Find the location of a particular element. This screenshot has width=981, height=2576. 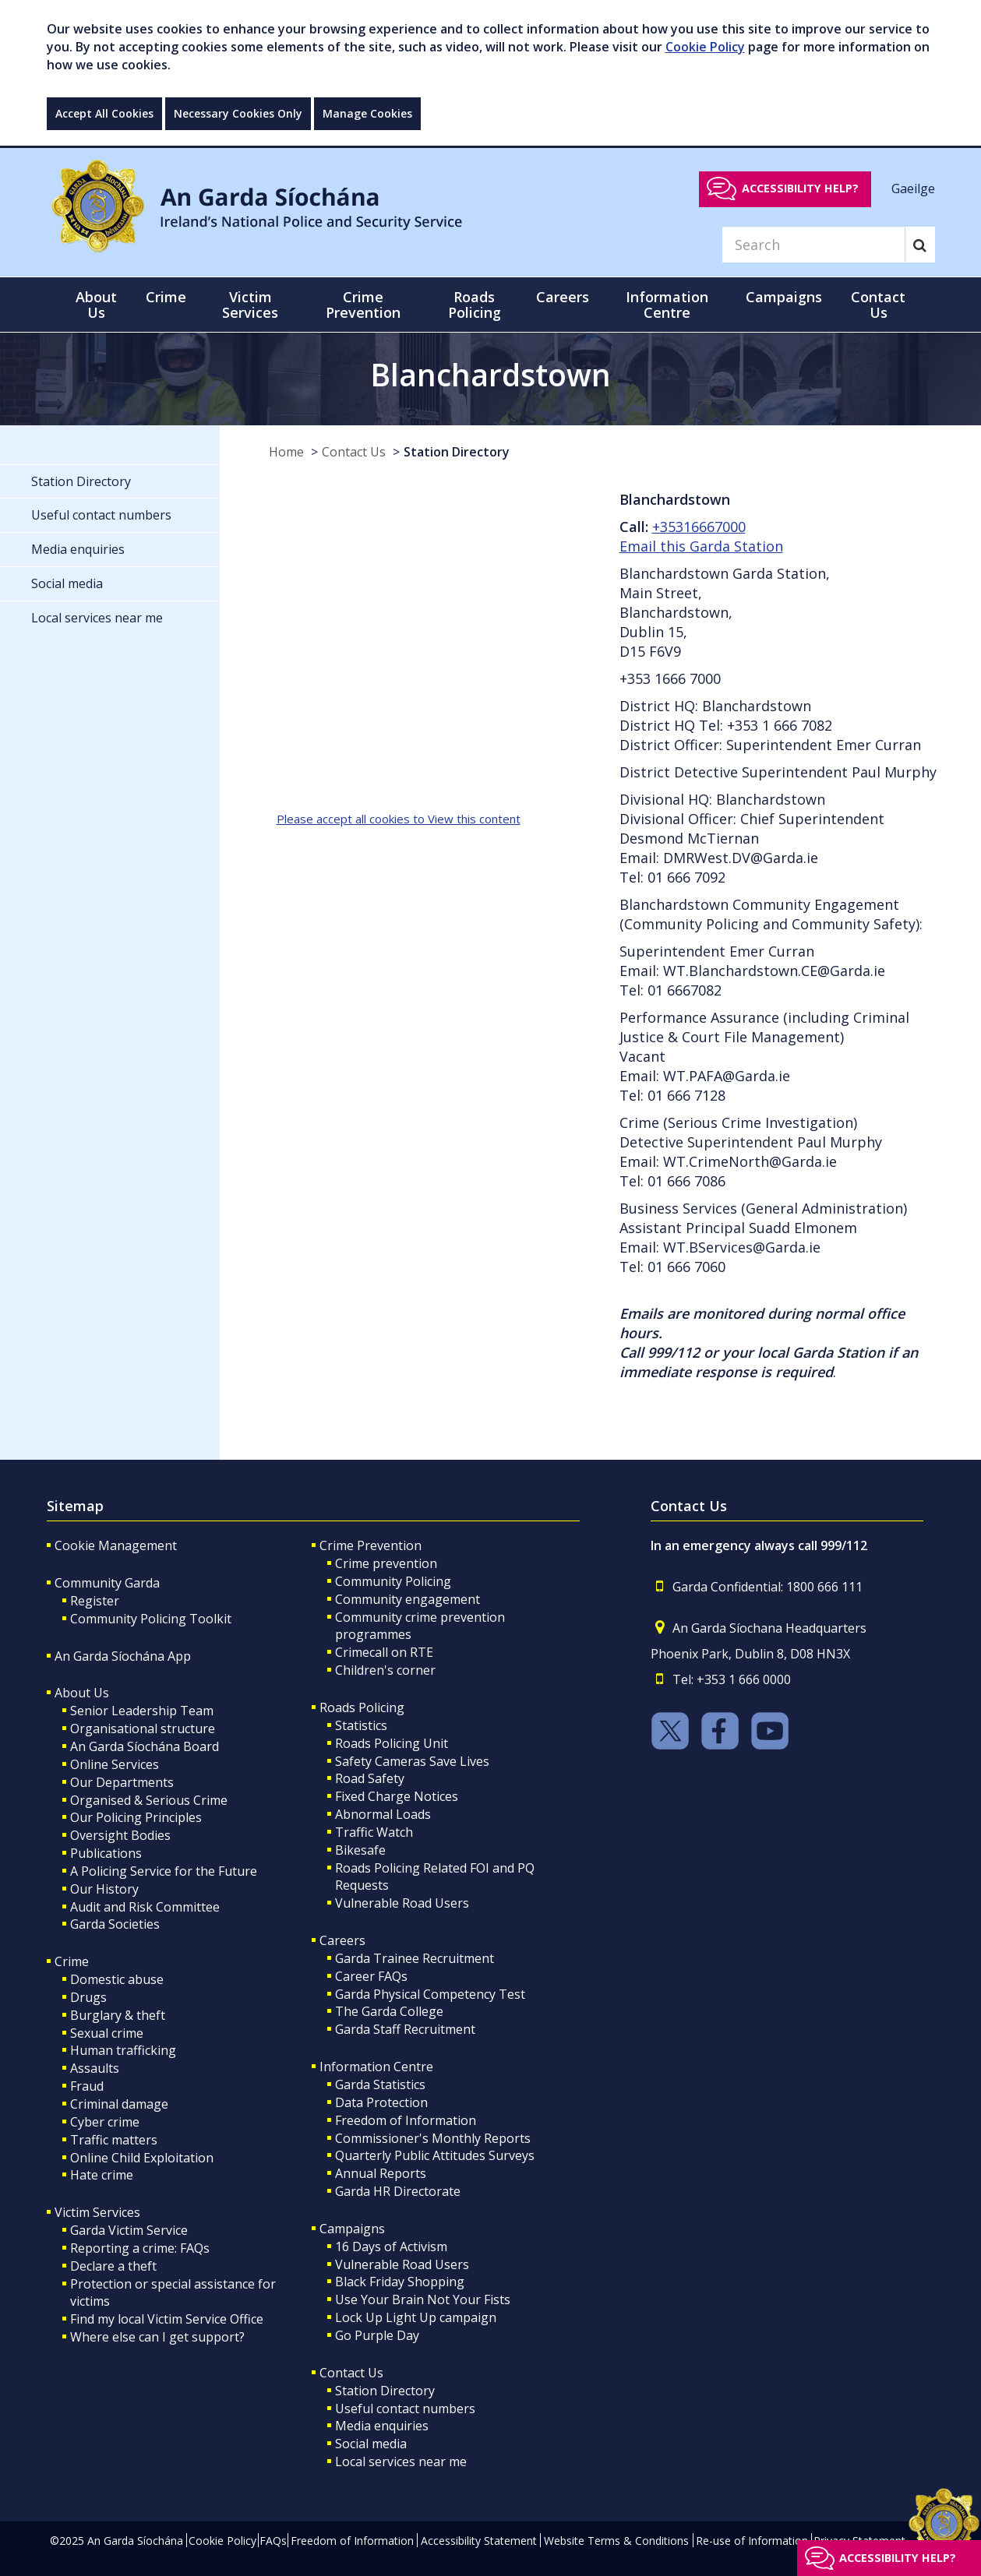

Information Centre is located at coordinates (376, 2066).